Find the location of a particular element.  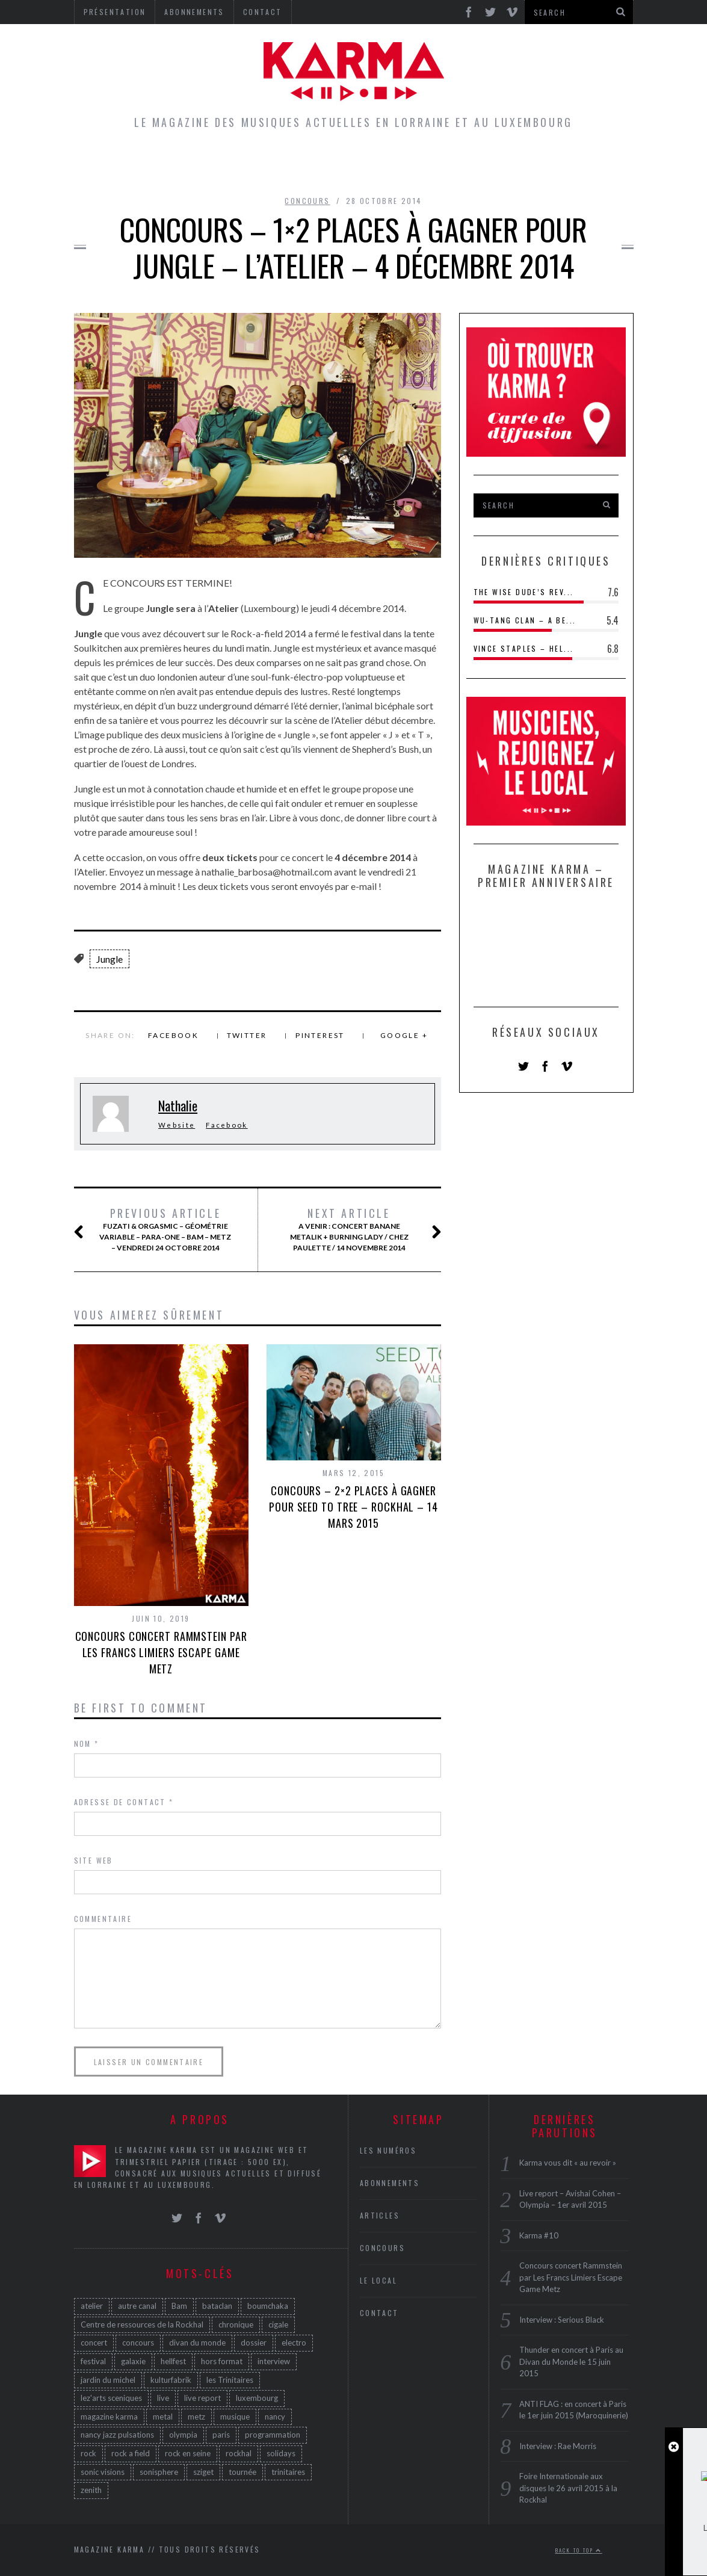

sonic visions is located at coordinates (103, 2472).